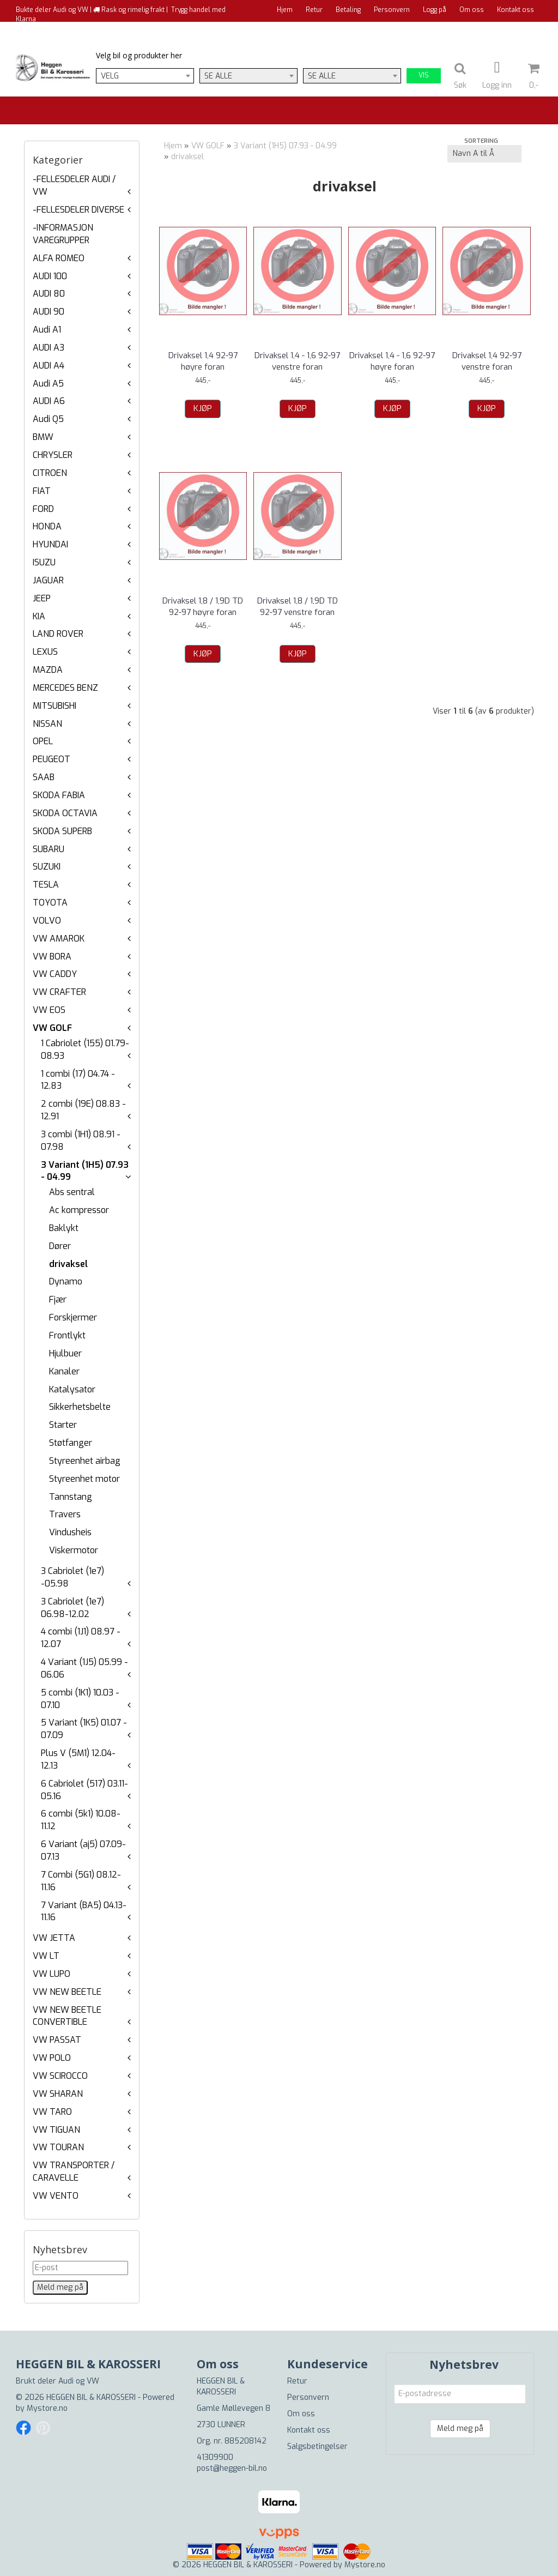 The height and width of the screenshot is (2576, 558). I want to click on VW LT, so click(46, 1956).